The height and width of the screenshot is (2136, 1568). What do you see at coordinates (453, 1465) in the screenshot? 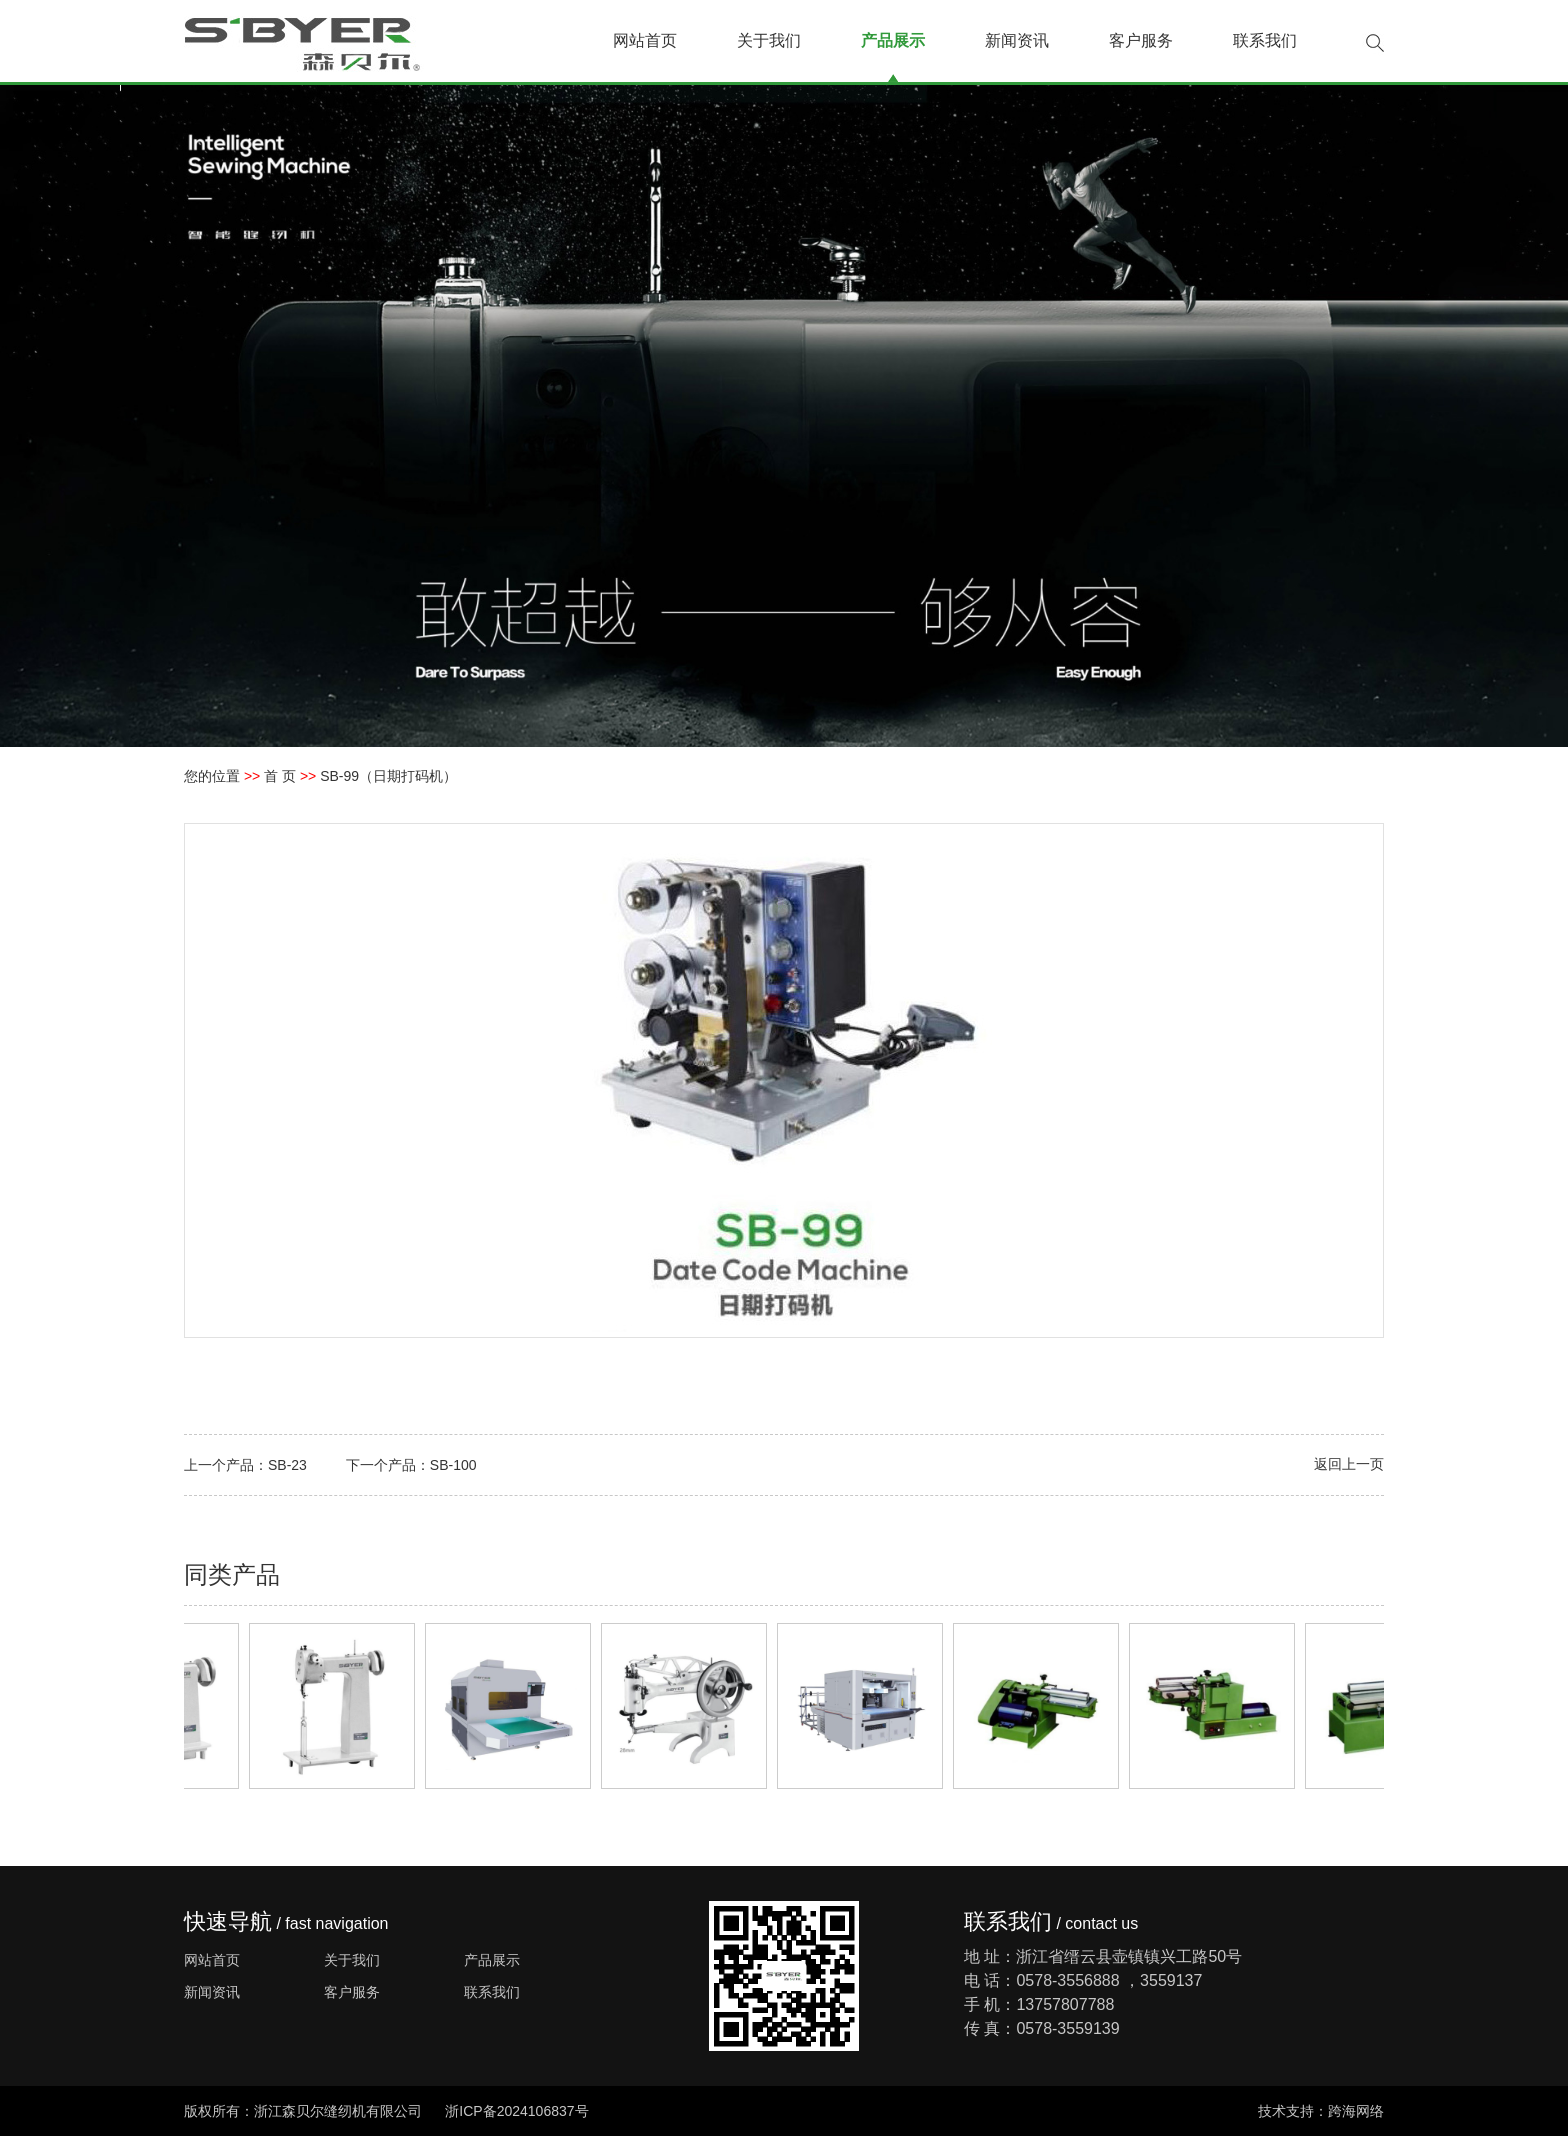
I see `SB-100` at bounding box center [453, 1465].